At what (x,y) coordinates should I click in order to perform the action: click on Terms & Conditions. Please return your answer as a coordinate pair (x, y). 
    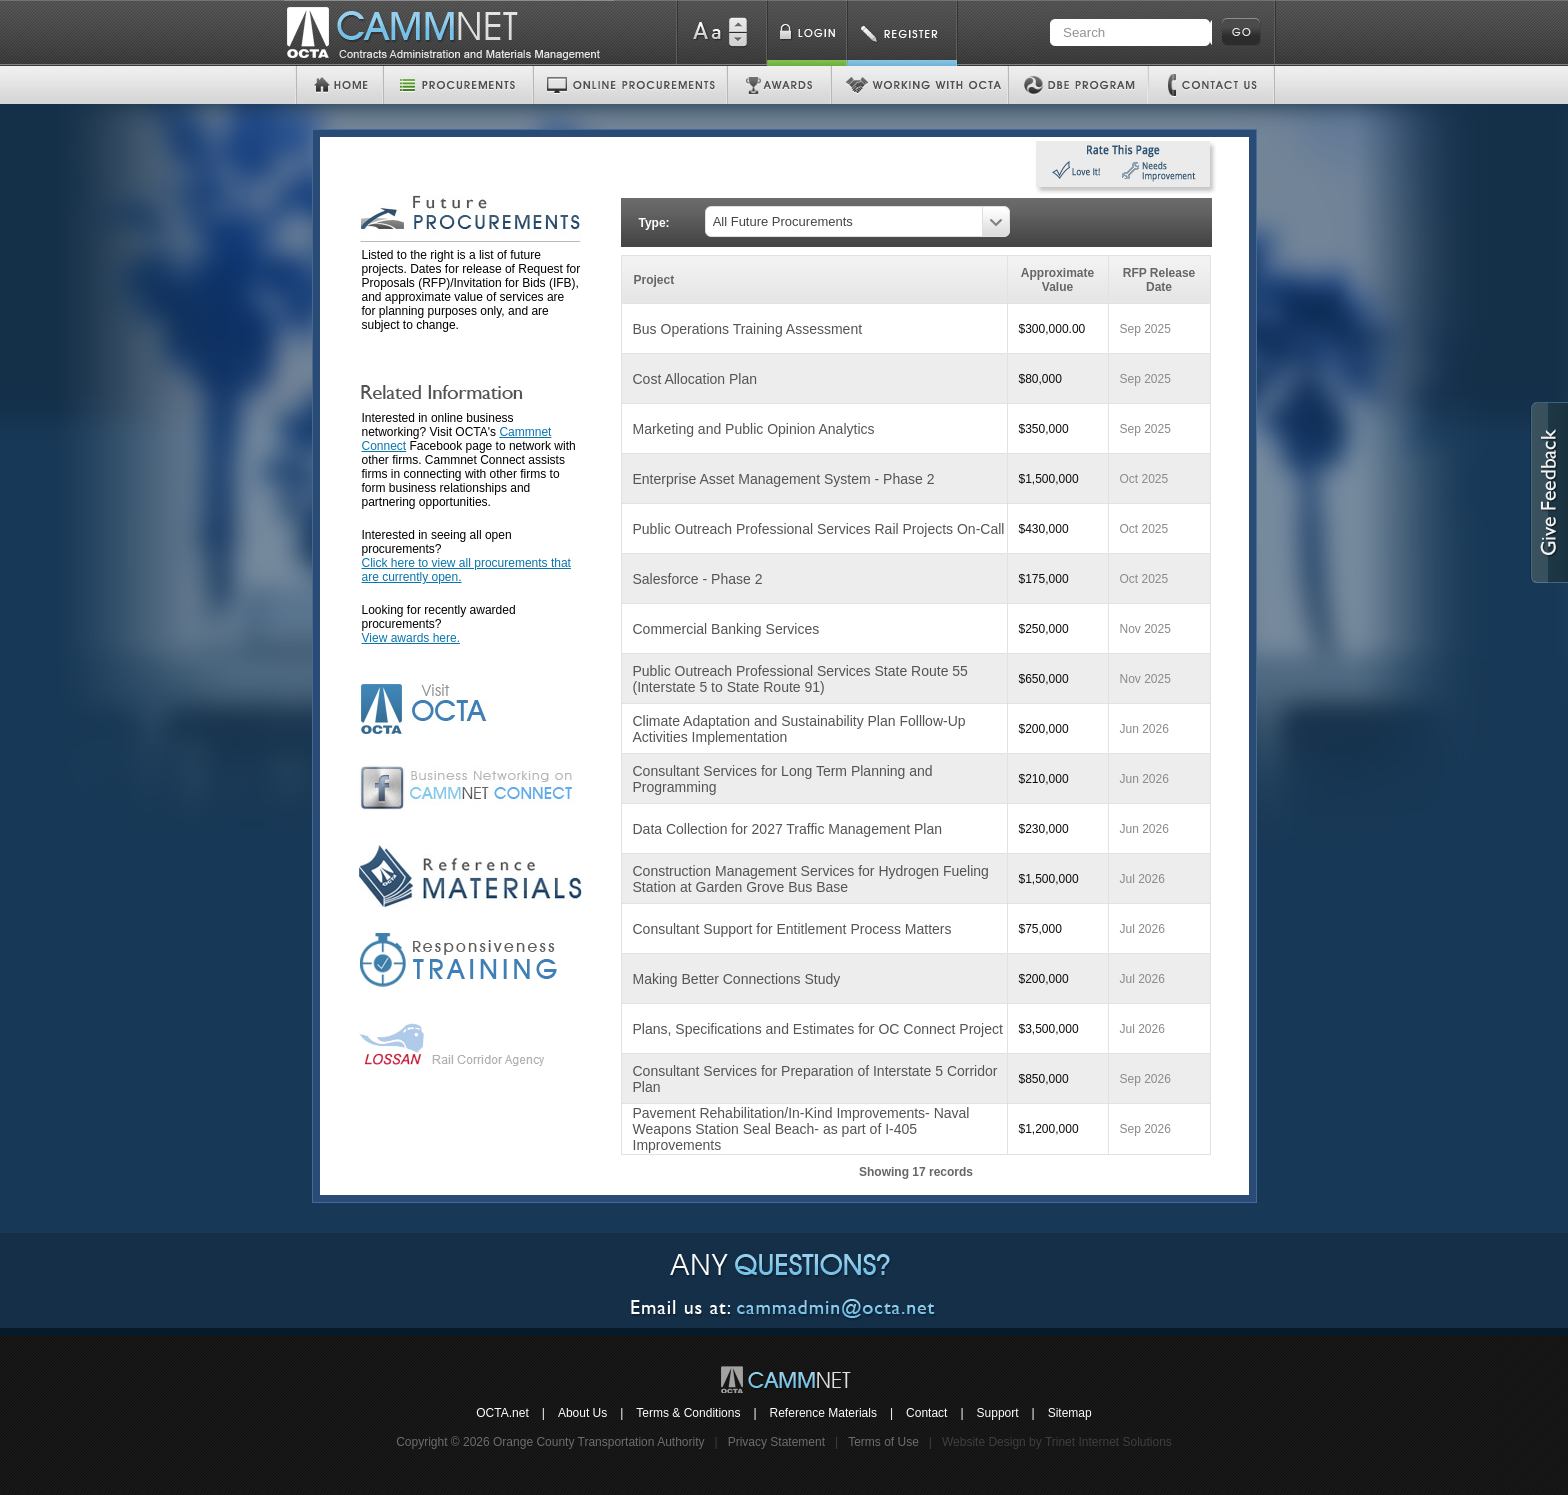
    Looking at the image, I should click on (688, 1413).